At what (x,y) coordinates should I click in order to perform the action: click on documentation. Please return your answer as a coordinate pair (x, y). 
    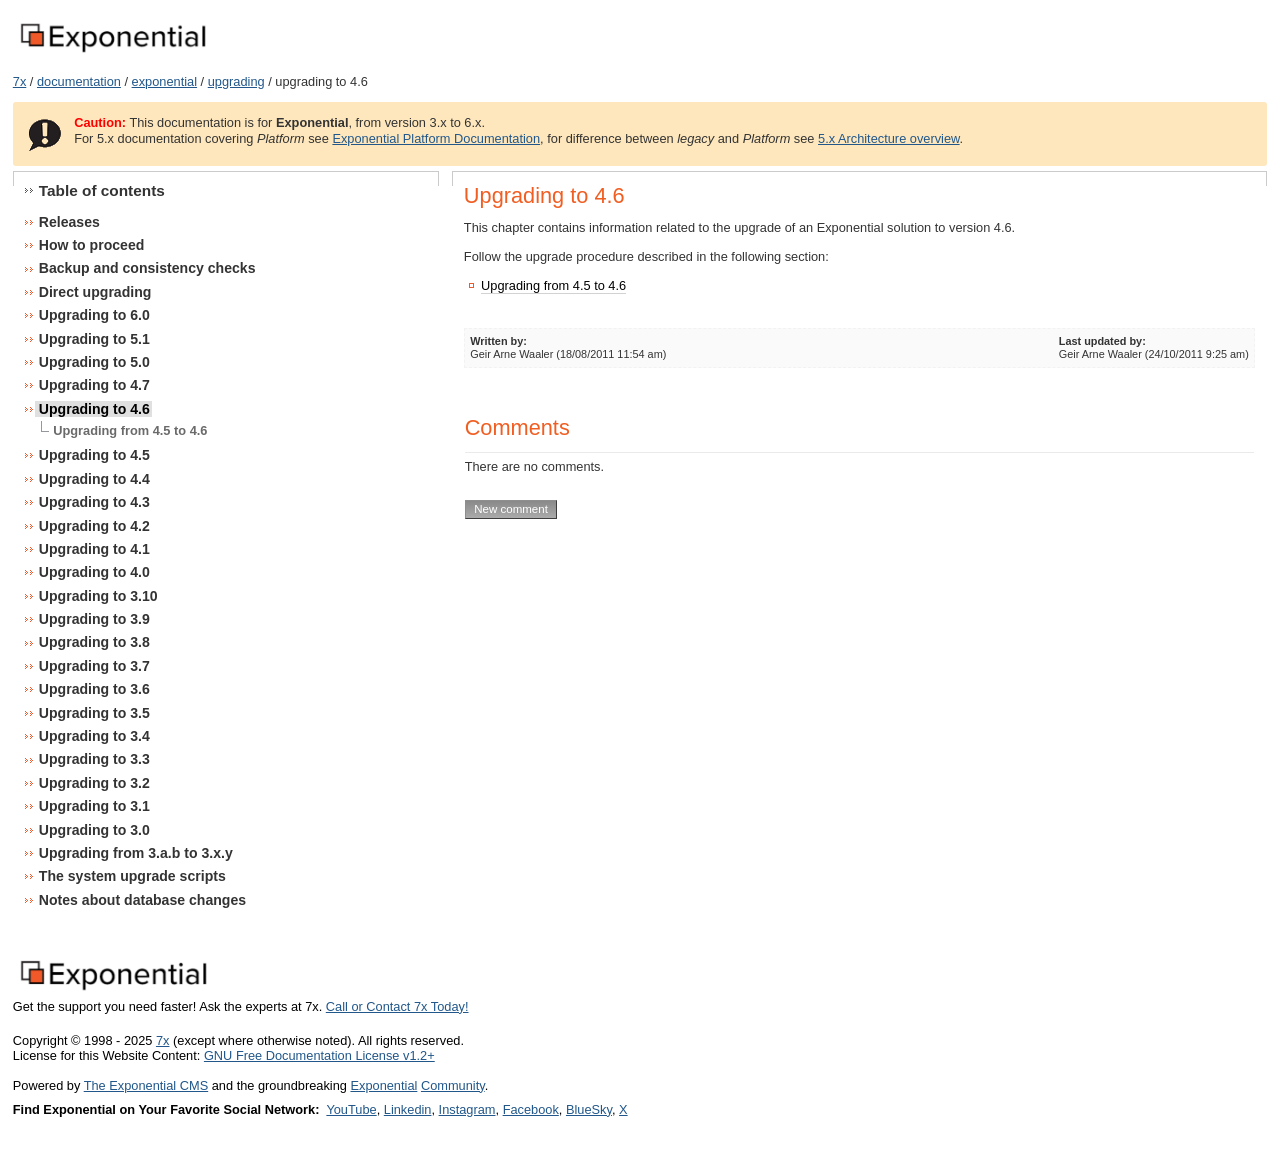
    Looking at the image, I should click on (79, 81).